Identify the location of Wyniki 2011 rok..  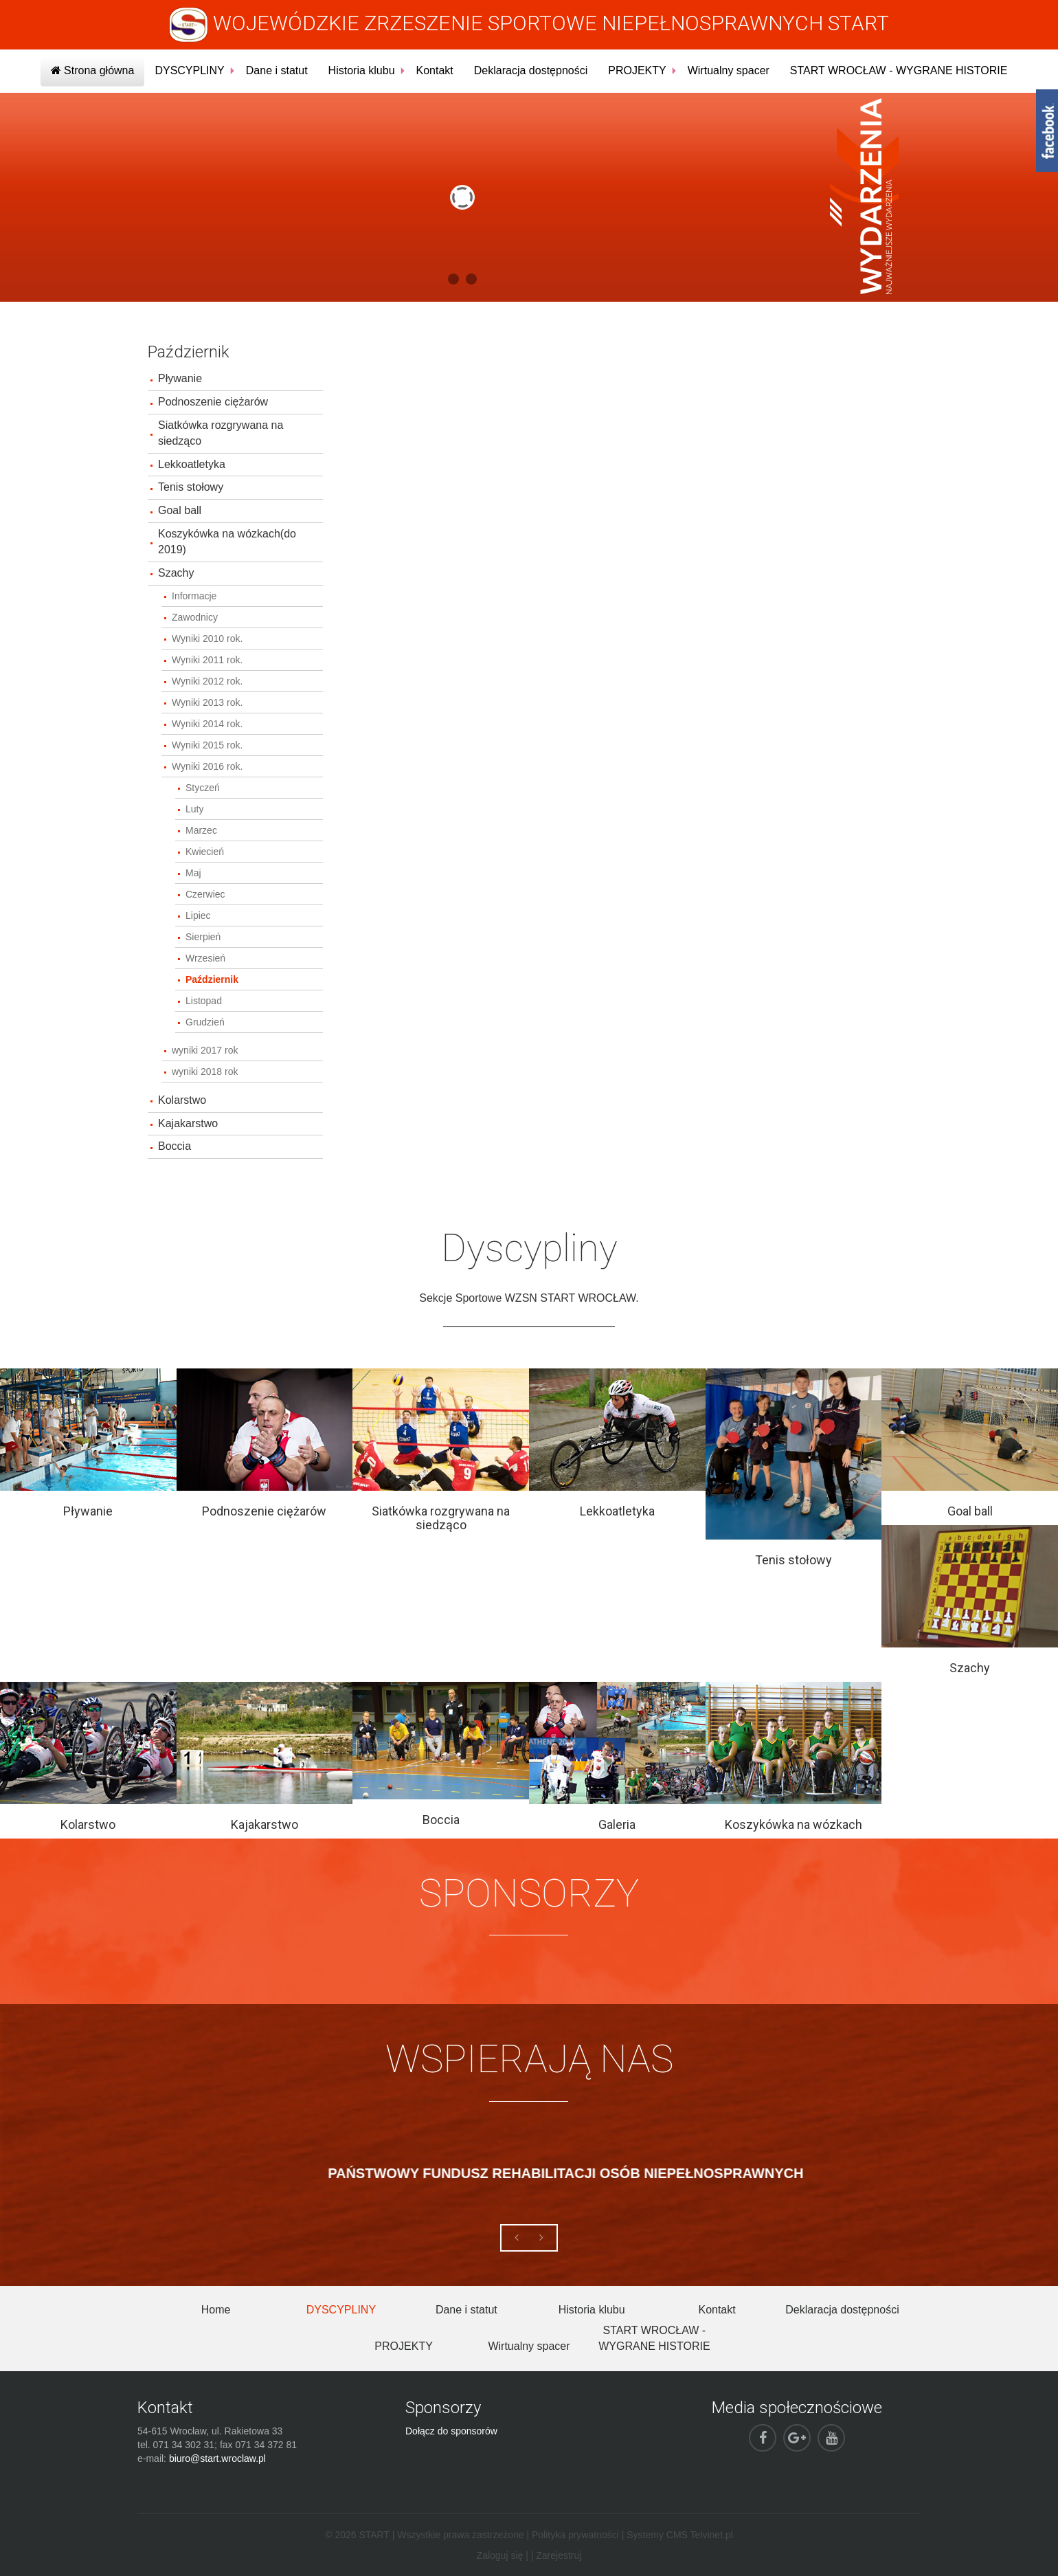
(207, 659).